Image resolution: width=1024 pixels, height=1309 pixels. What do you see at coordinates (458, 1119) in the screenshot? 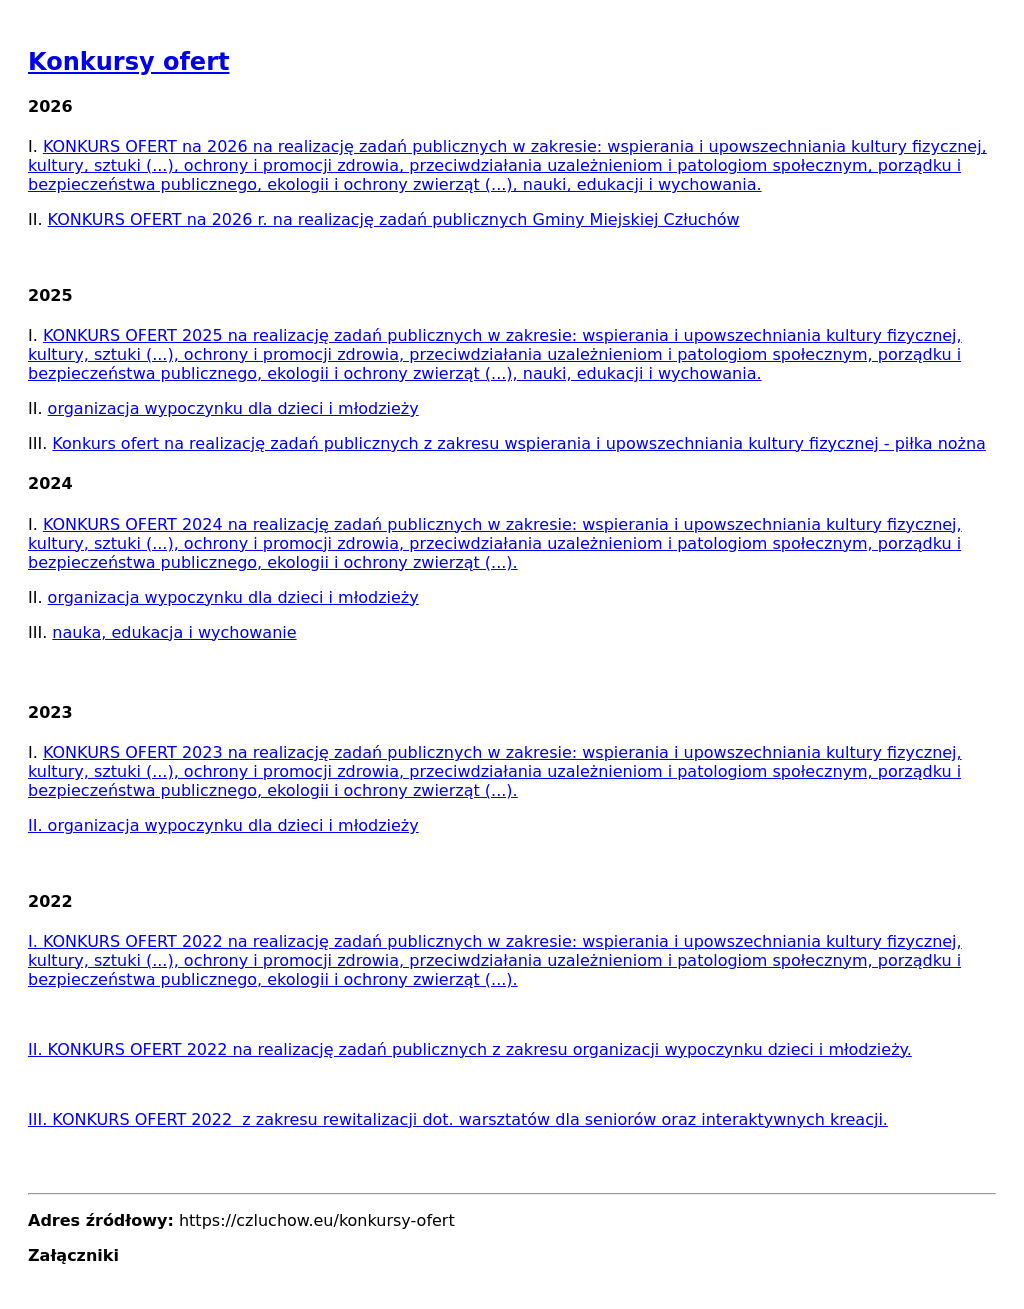
I see `III. KONKURS OFERT 2022 z zakresu rewitalizacji dot. warsztatów dla seniorów oraz interaktywnych kreacji.` at bounding box center [458, 1119].